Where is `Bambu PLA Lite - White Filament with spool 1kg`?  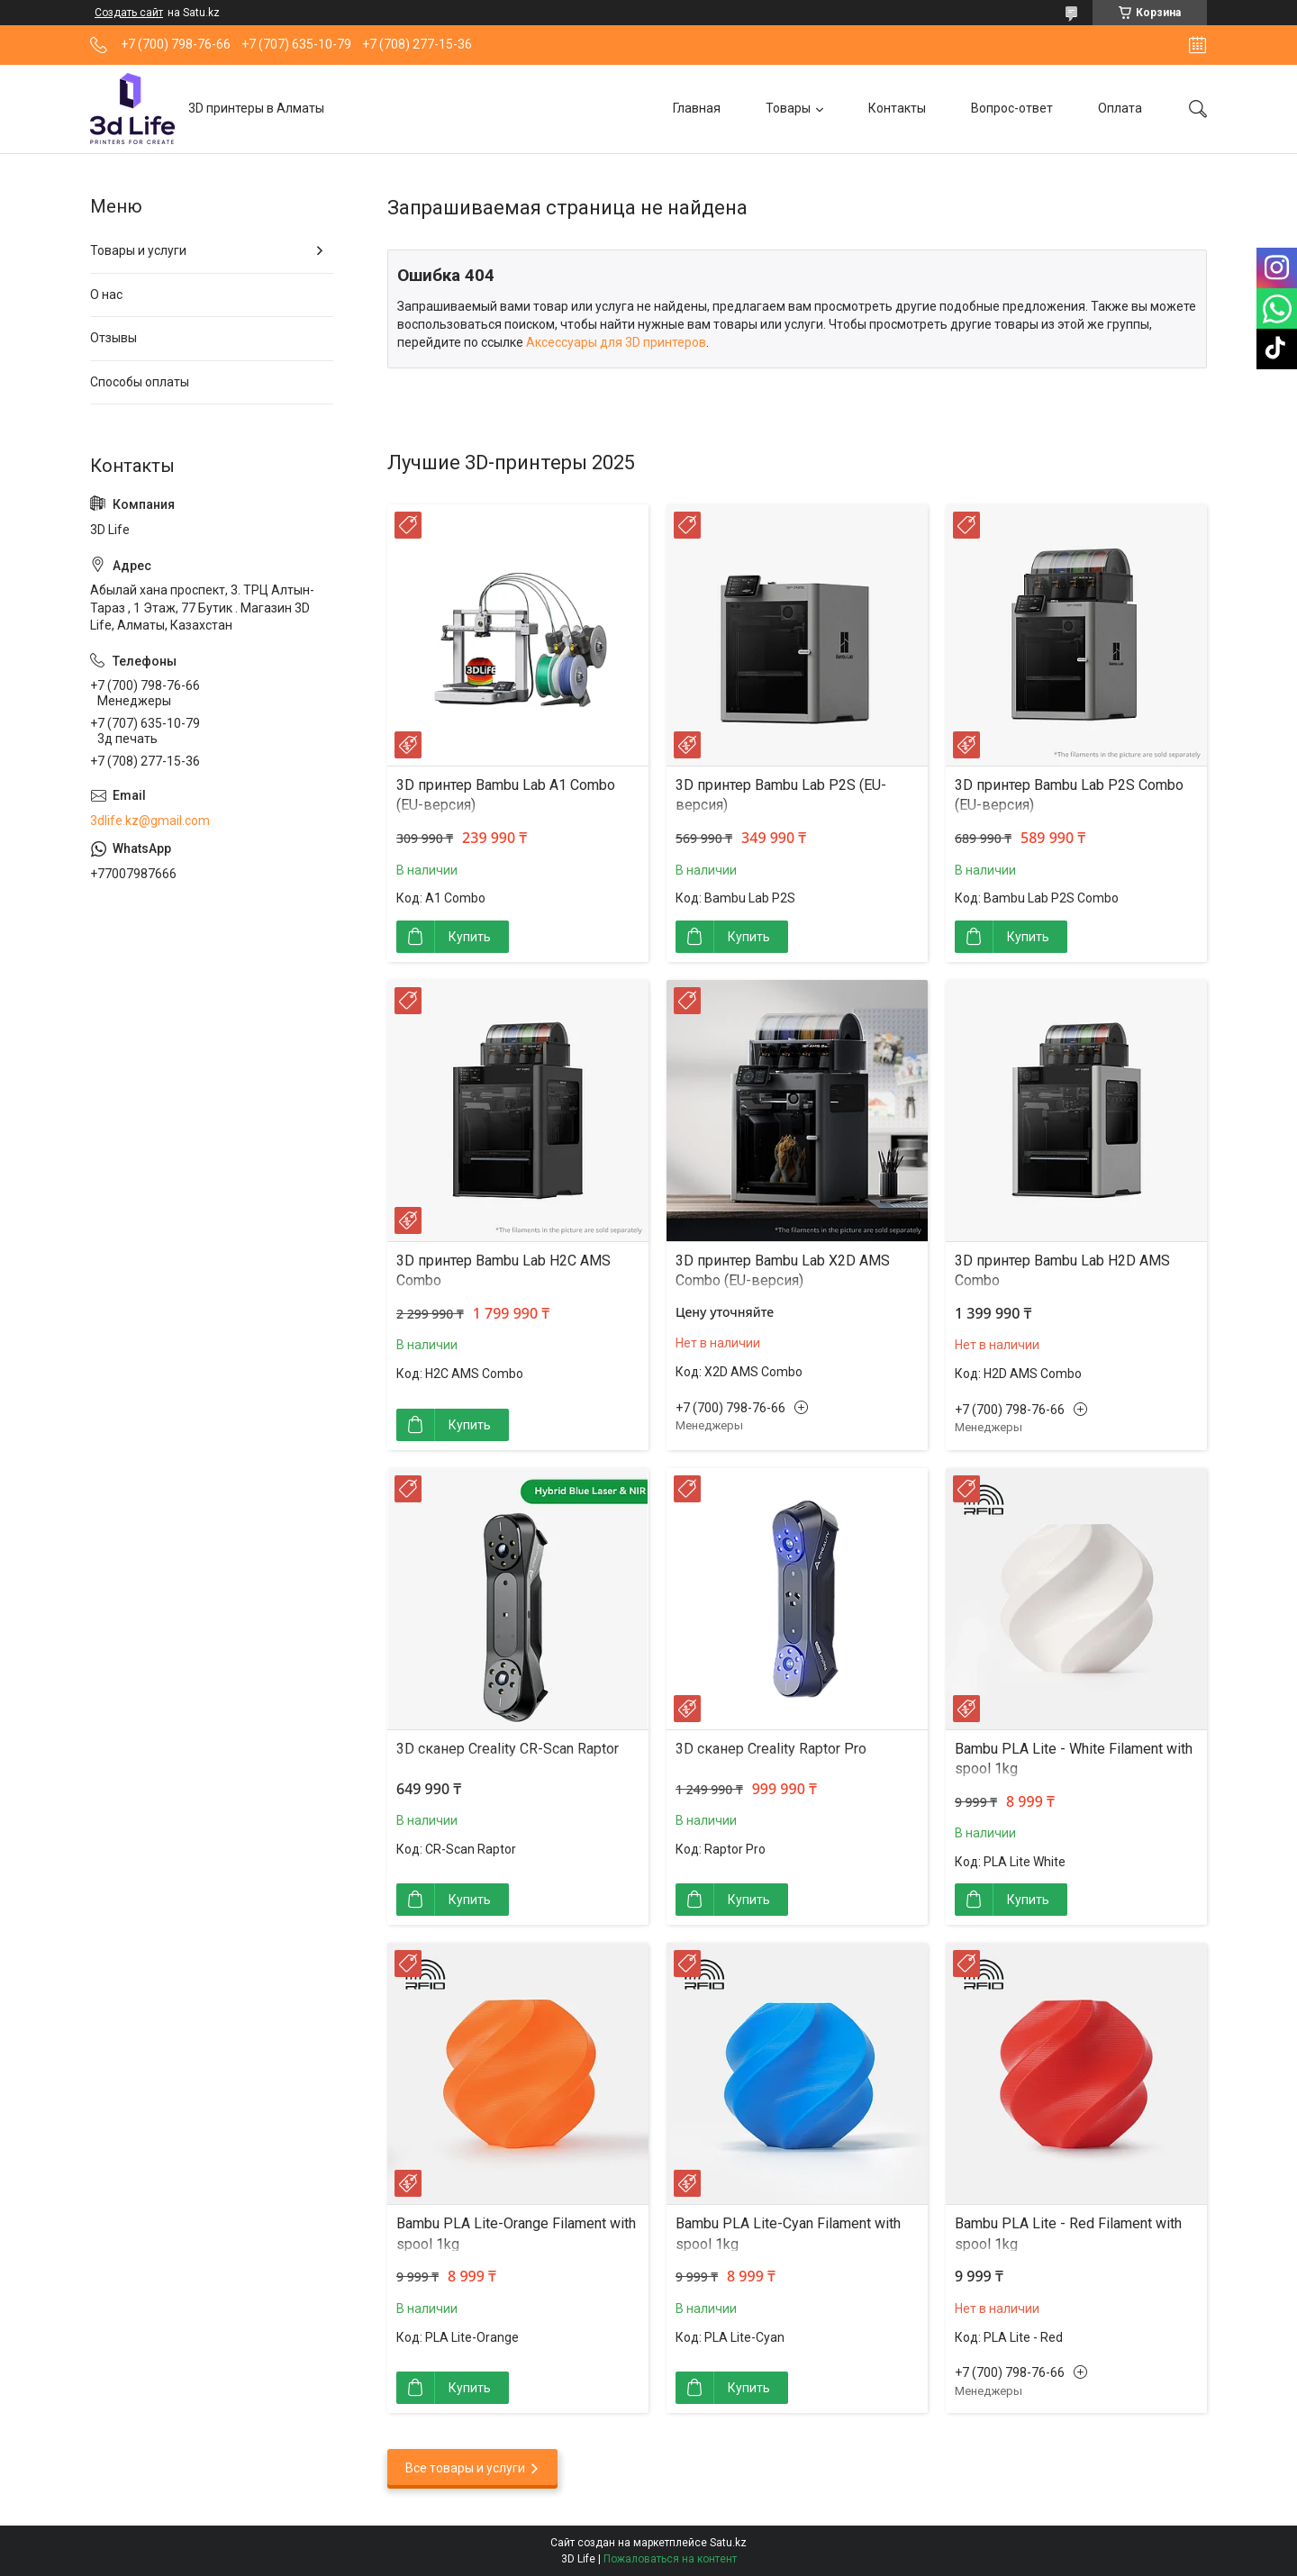
Bambu PLA Lite - White Filament with spool 1kg is located at coordinates (1074, 1758).